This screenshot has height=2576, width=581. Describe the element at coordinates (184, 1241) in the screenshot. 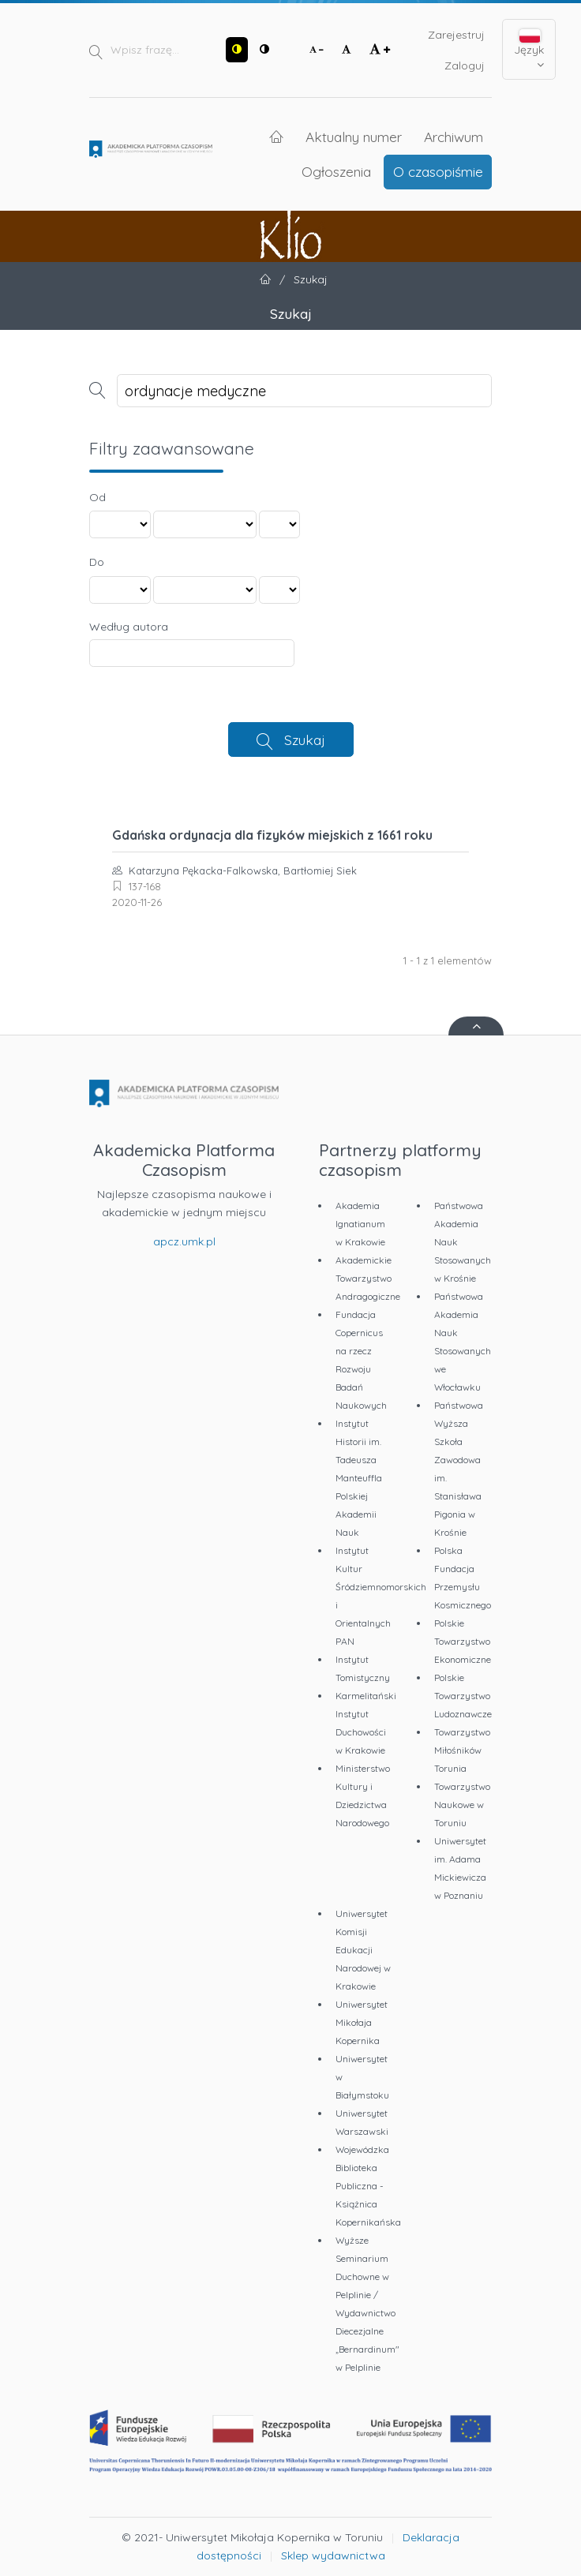

I see `apcz.umk.pl` at that location.